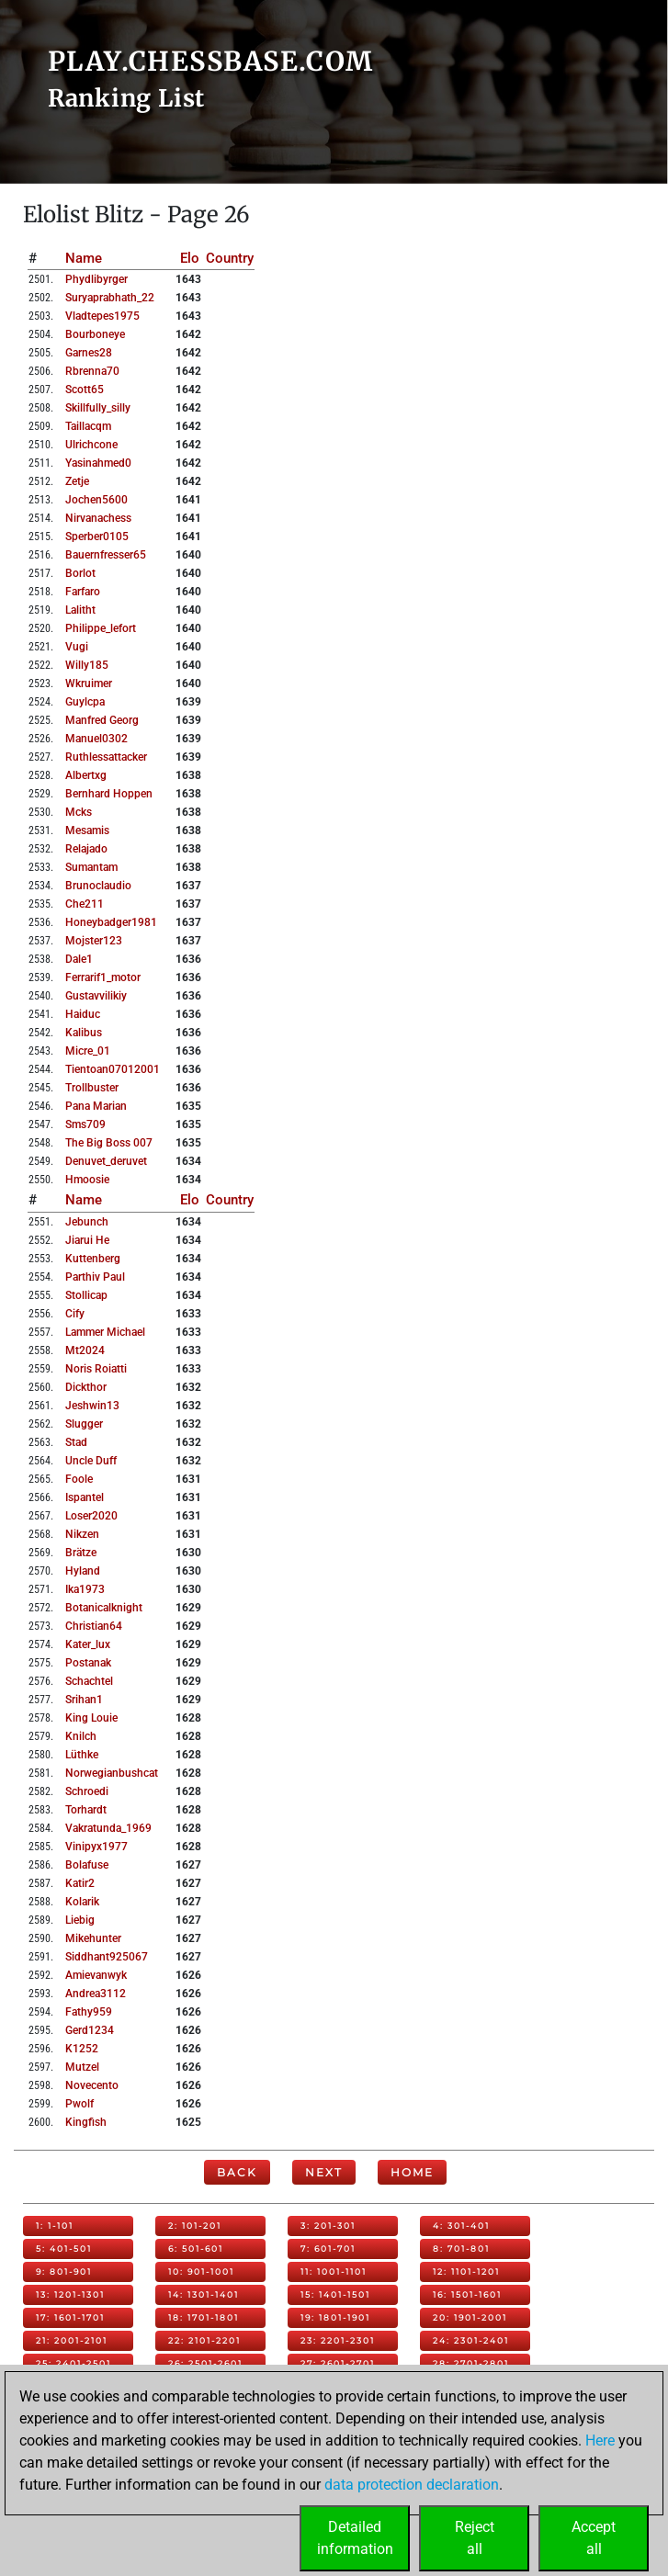 The width and height of the screenshot is (668, 2576). Describe the element at coordinates (73, 2363) in the screenshot. I see `25: 2401-2501` at that location.